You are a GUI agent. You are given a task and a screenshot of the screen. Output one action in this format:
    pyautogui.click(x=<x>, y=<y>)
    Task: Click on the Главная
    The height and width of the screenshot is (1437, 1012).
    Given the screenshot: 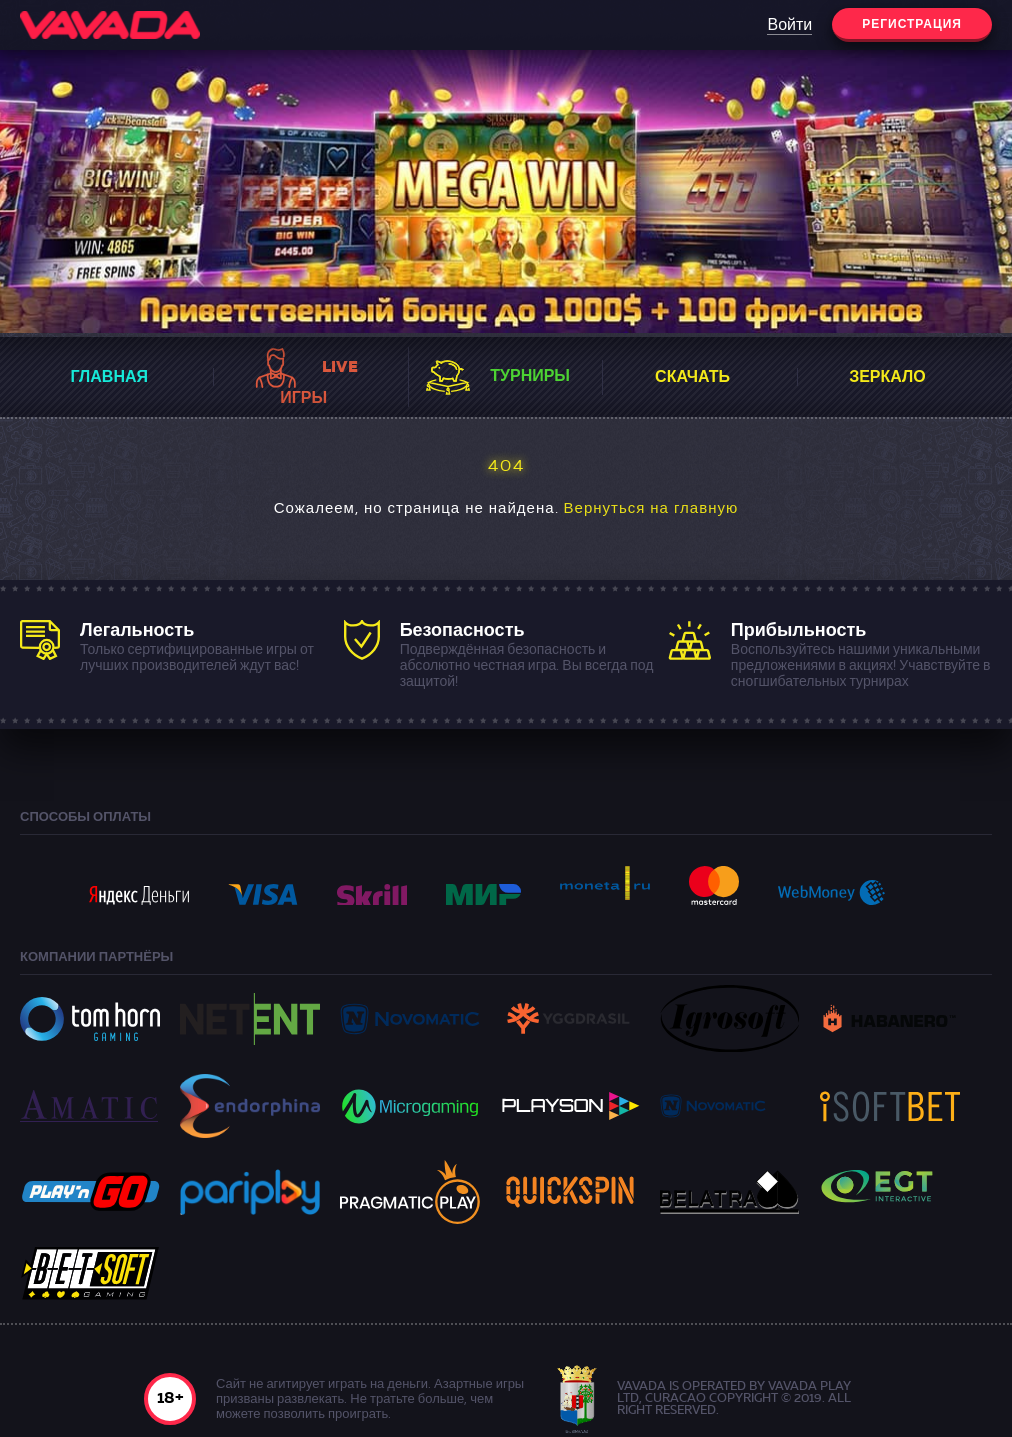 What is the action you would take?
    pyautogui.click(x=109, y=378)
    